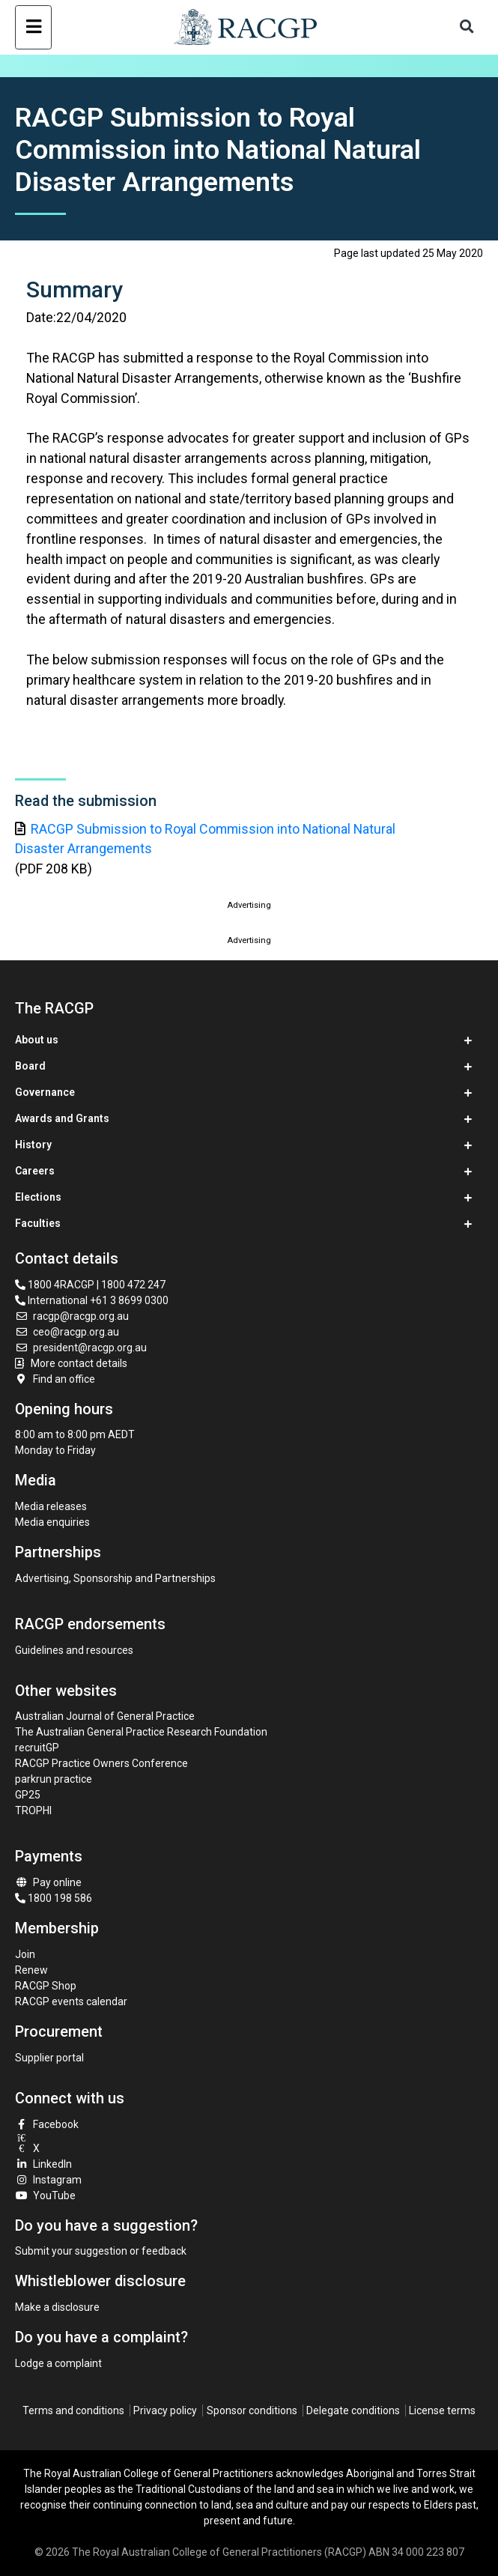  Describe the element at coordinates (165, 2410) in the screenshot. I see `Privacy policy` at that location.